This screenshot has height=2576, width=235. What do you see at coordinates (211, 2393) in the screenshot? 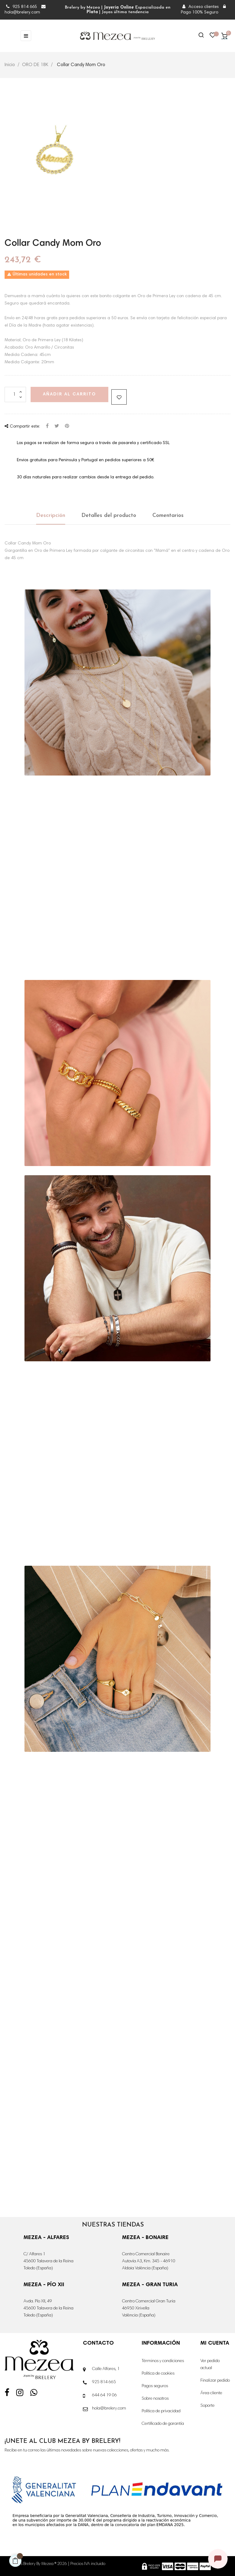
I see `Área cliente` at bounding box center [211, 2393].